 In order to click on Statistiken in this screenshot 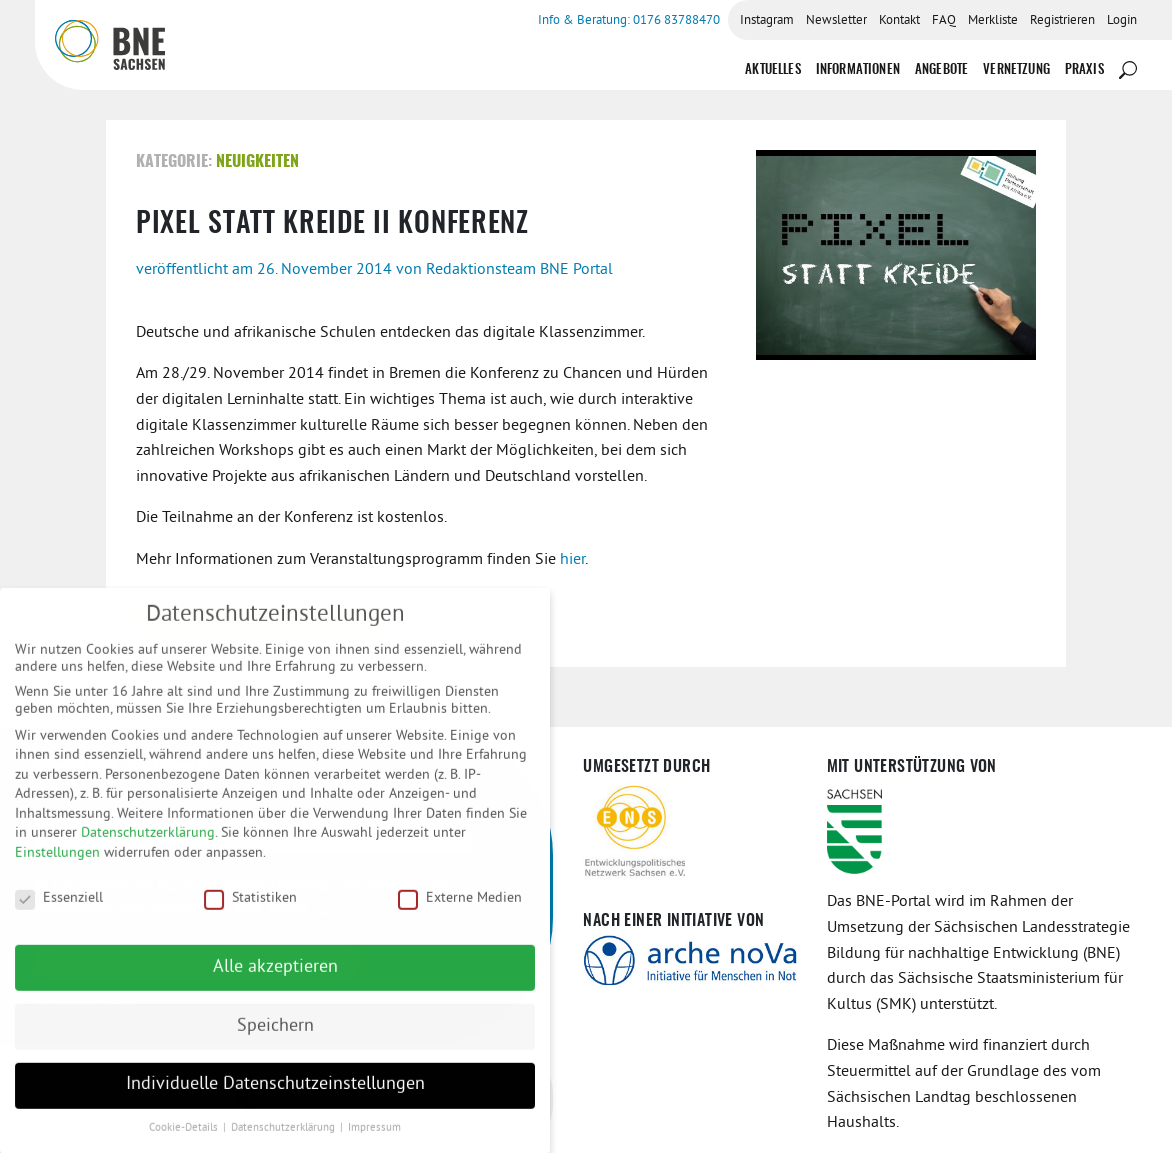, I will do `click(250, 908)`.